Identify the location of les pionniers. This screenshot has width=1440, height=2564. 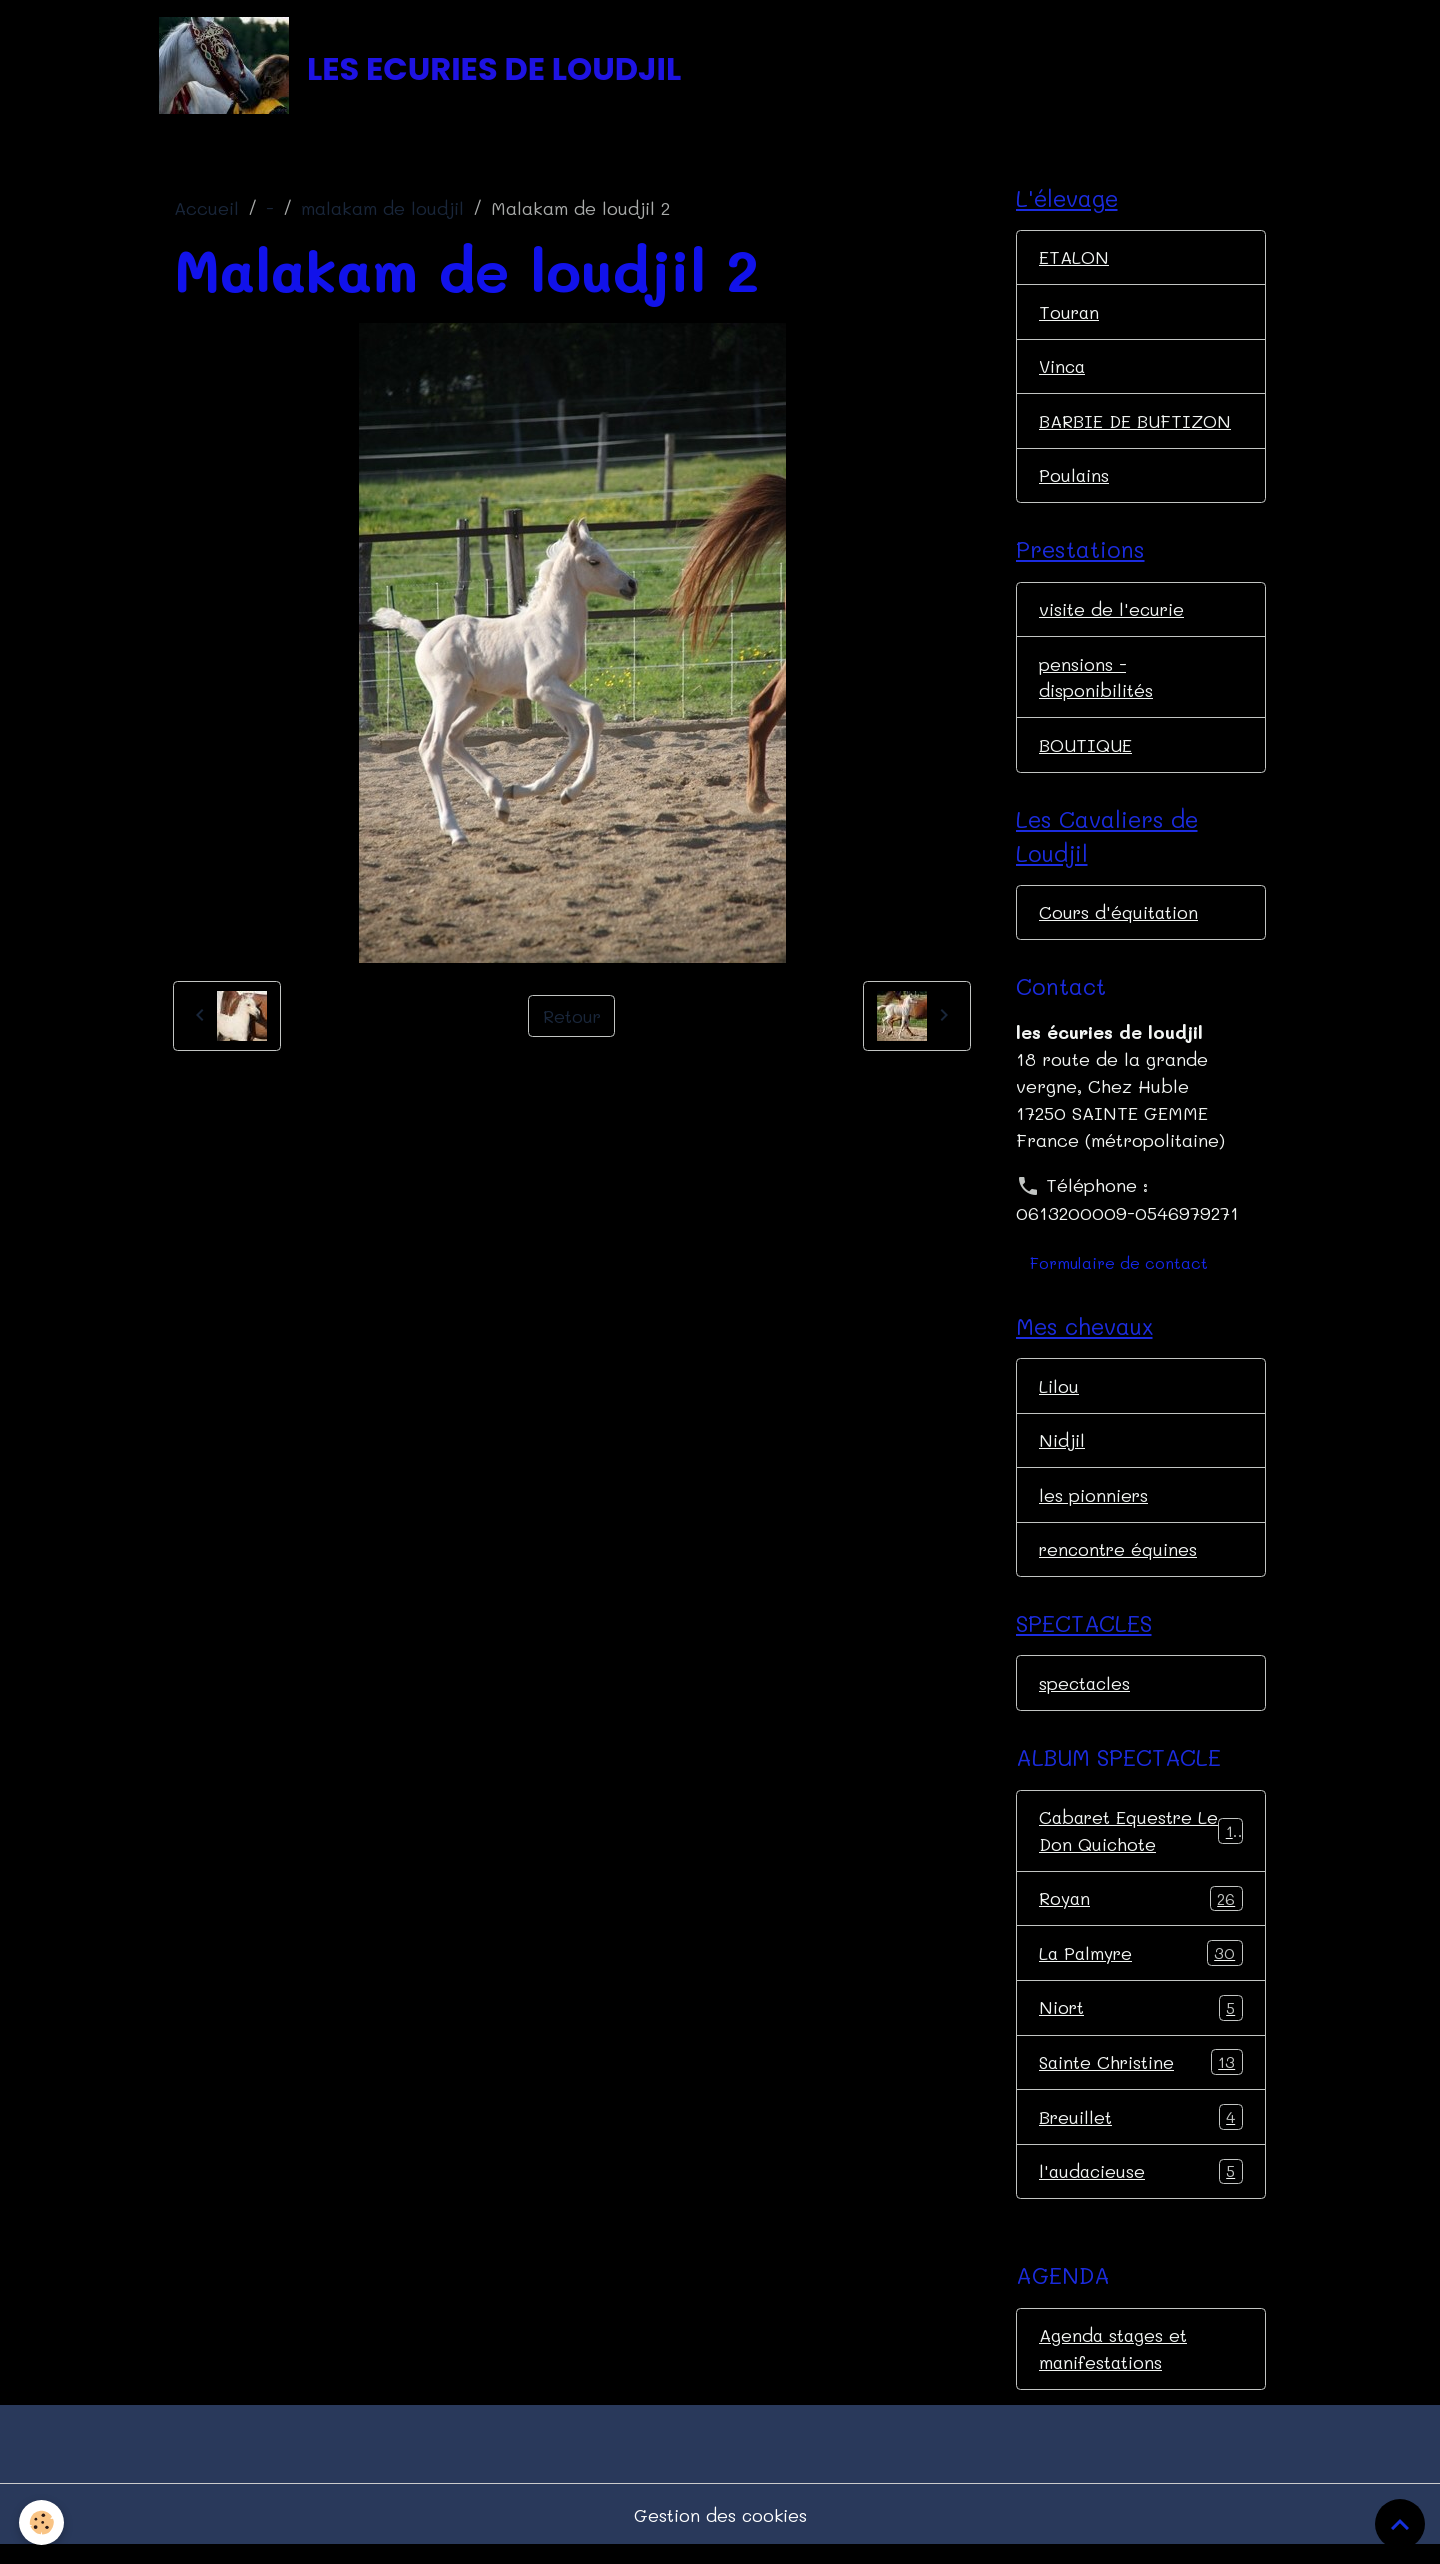
(1094, 1505).